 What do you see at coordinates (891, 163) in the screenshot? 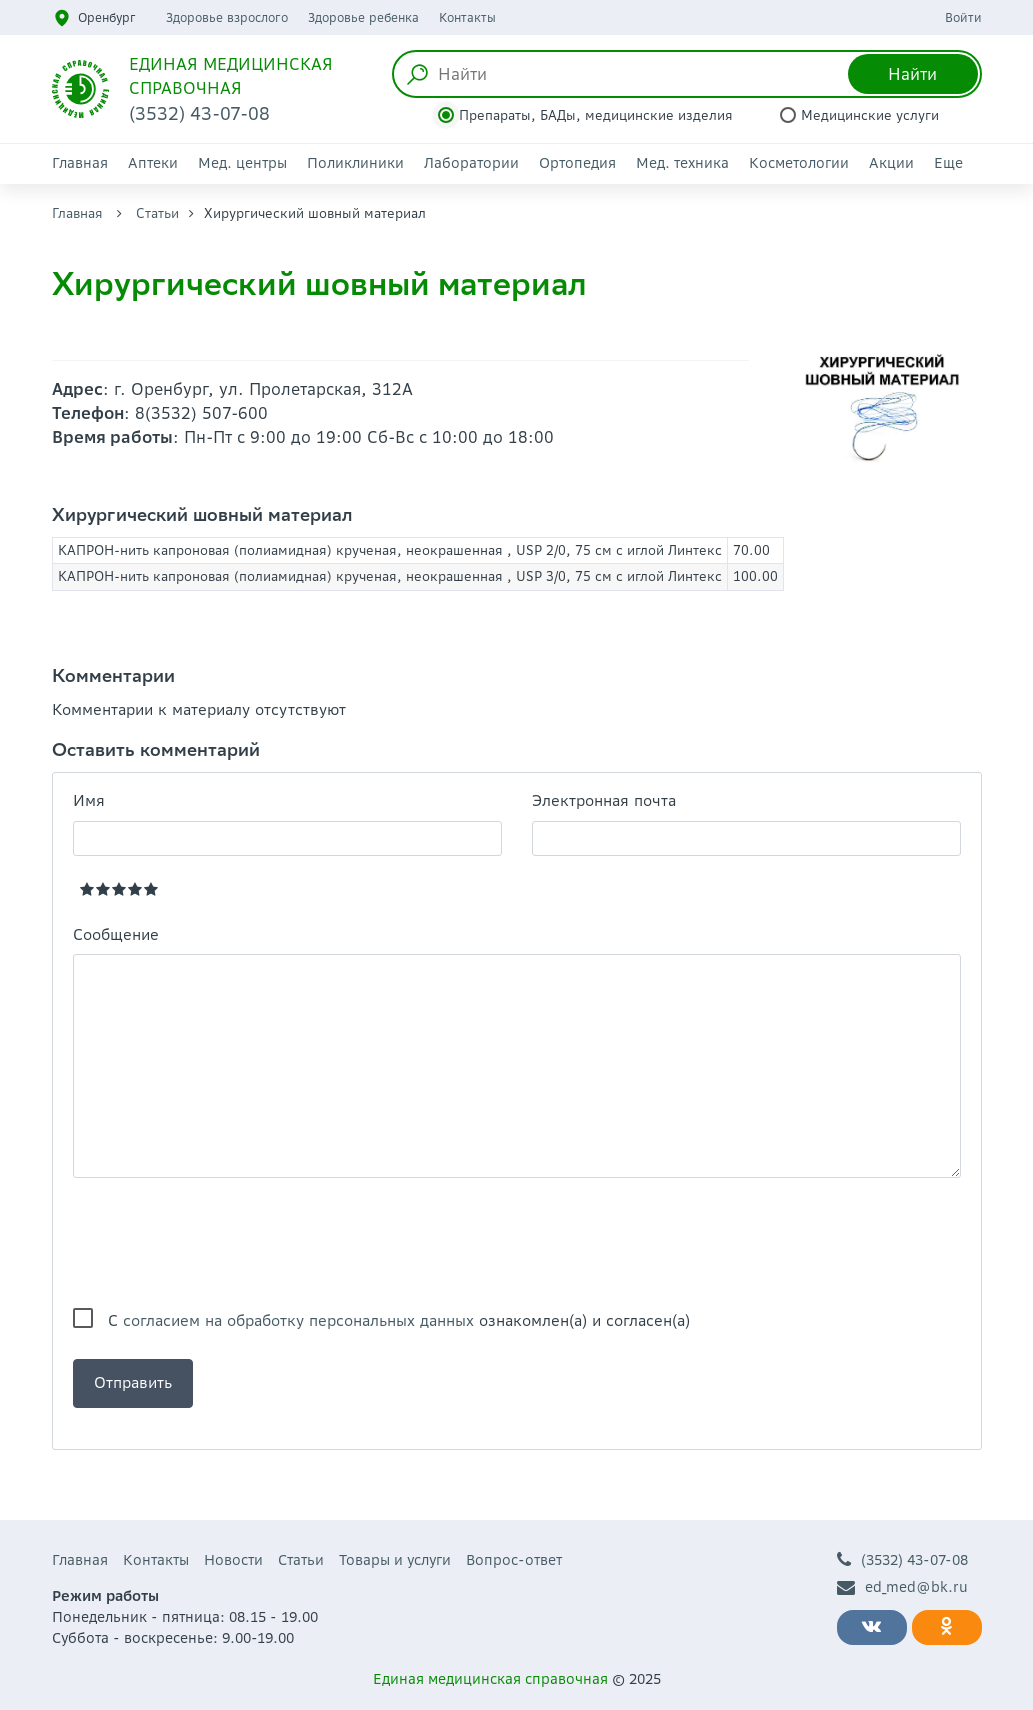
I see `Акции` at bounding box center [891, 163].